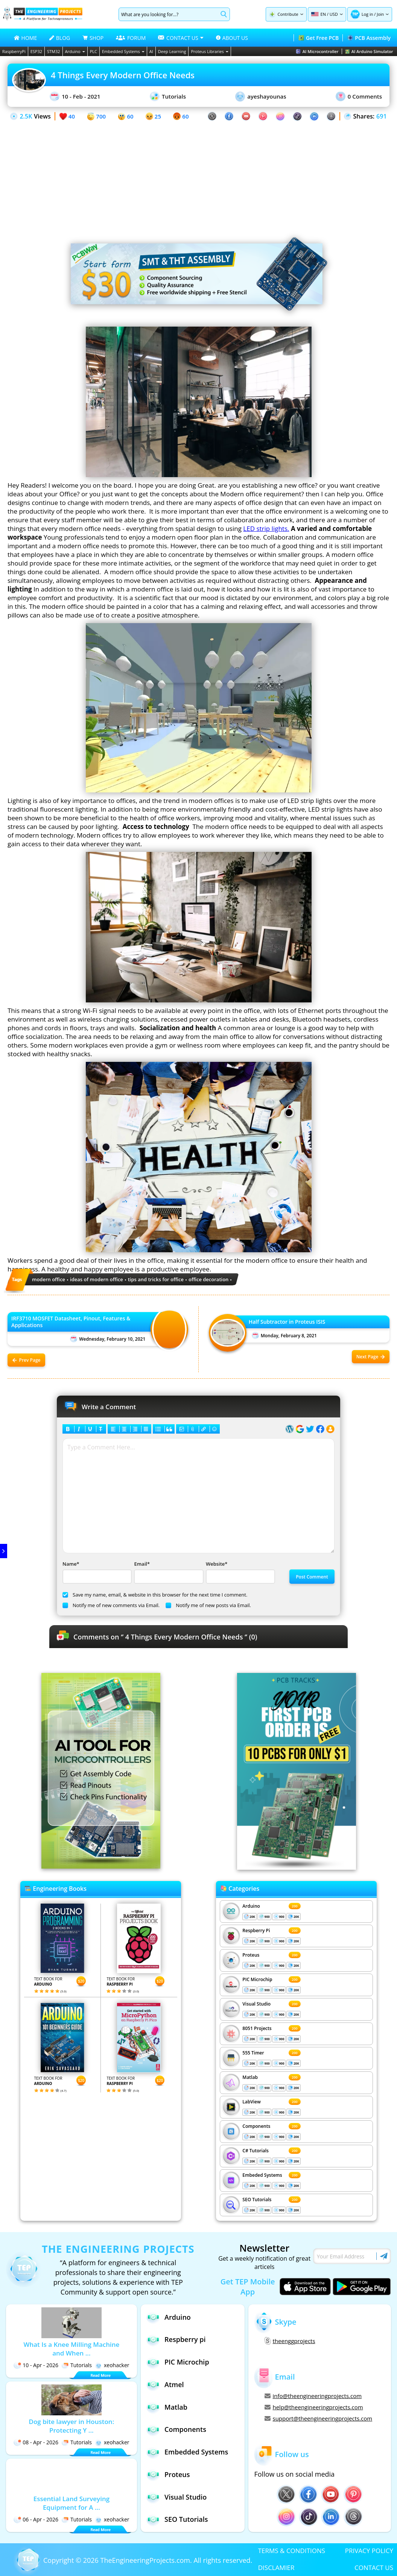 This screenshot has height=2576, width=397. I want to click on tips and tricks for office [View all posts tagged tips and tricks for office], so click(156, 1279).